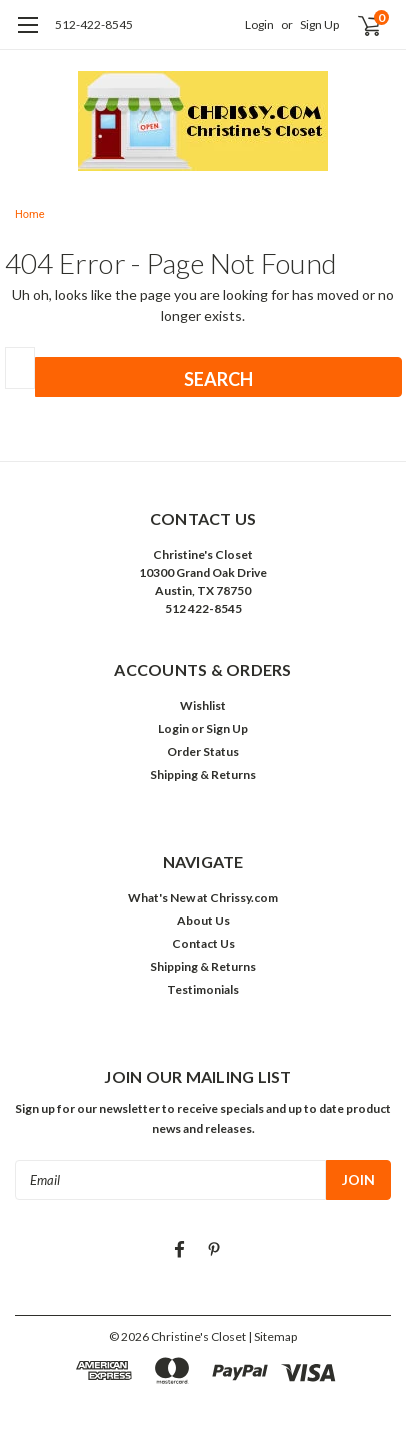 Image resolution: width=406 pixels, height=1448 pixels. Describe the element at coordinates (94, 24) in the screenshot. I see `512-422-8545` at that location.